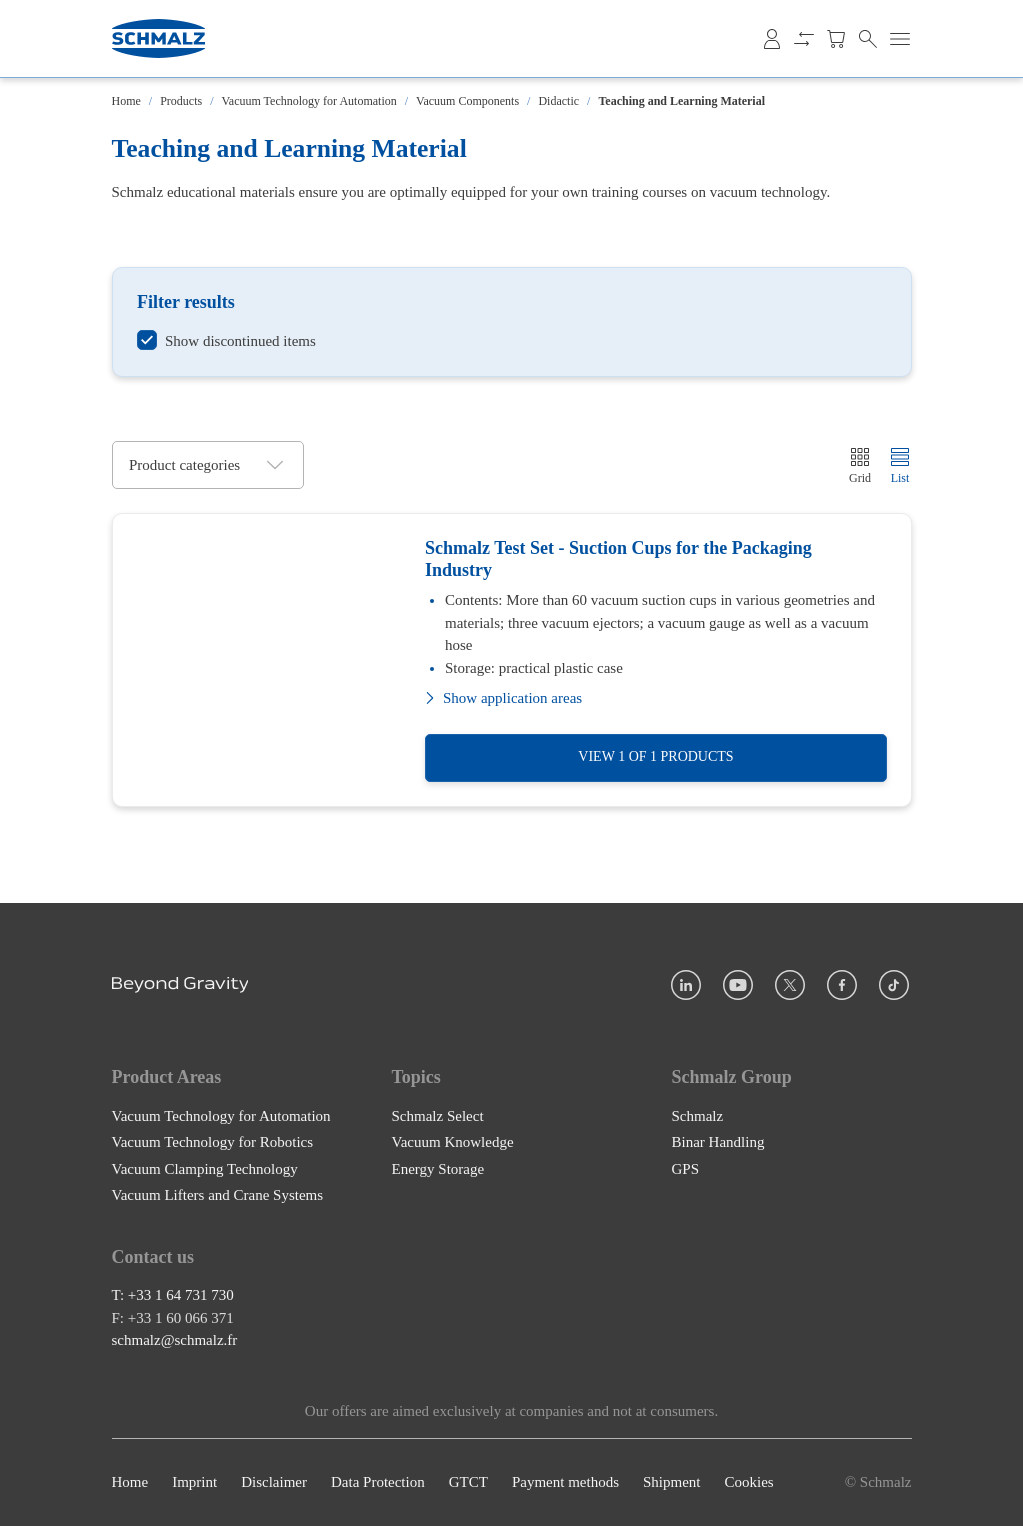  Describe the element at coordinates (213, 1142) in the screenshot. I see `Vacuum Technology for Robotics` at that location.